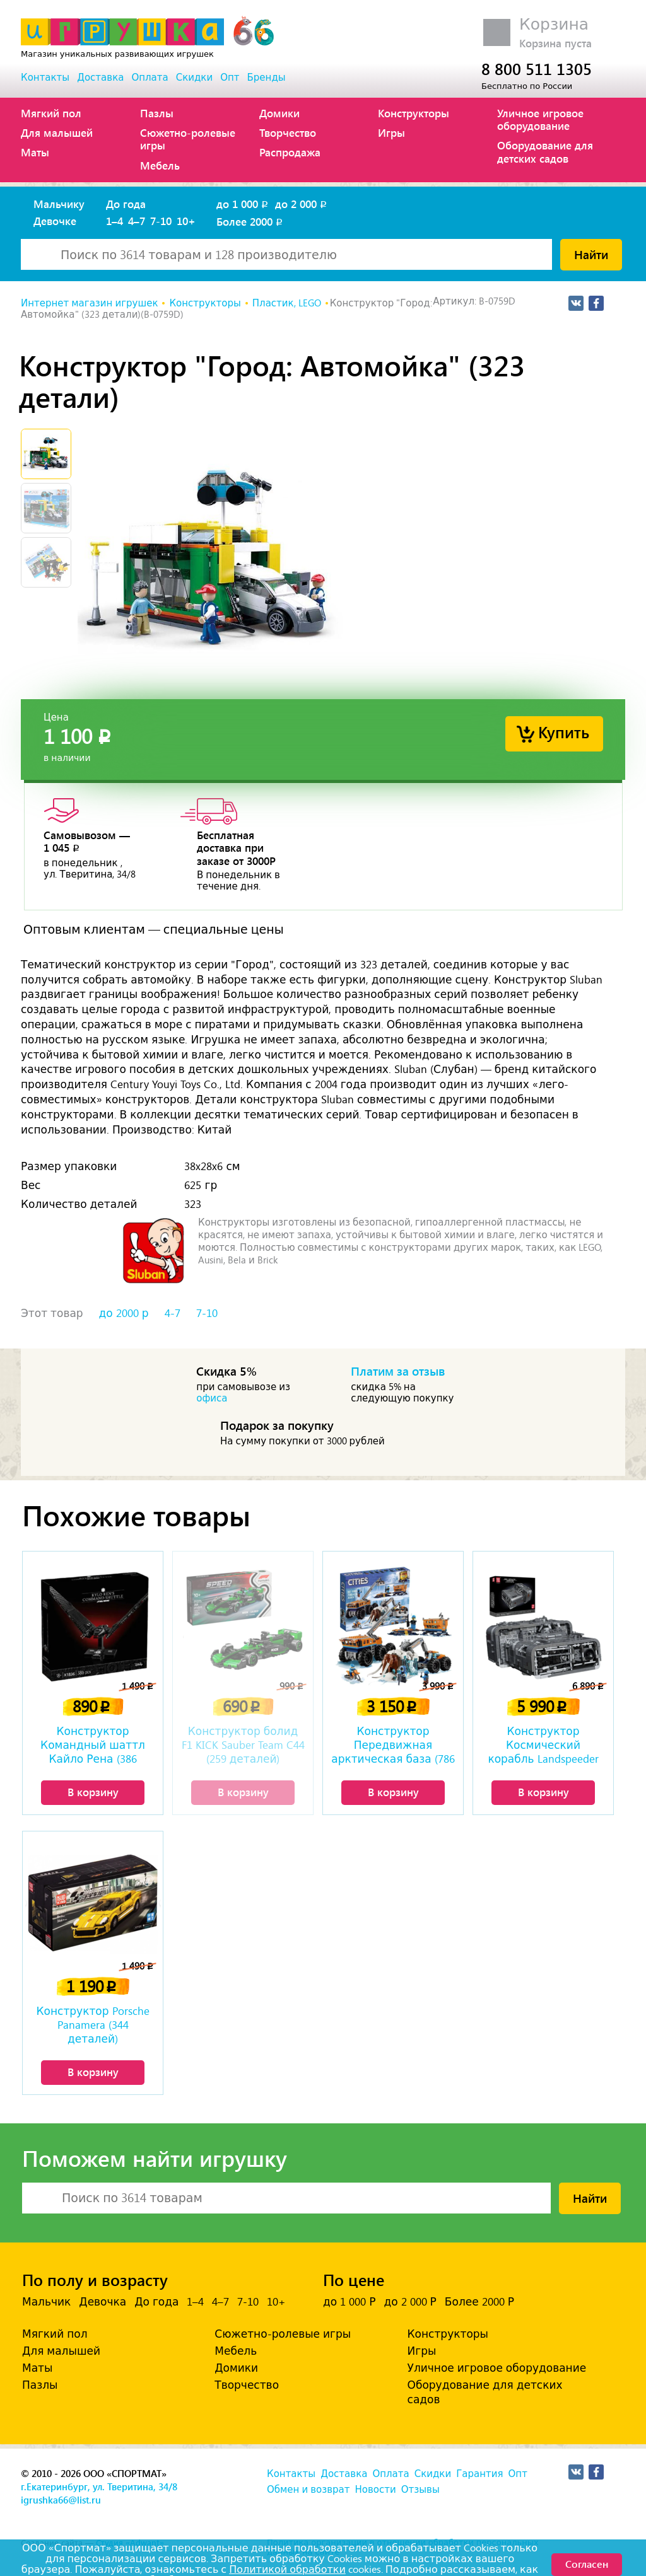 The image size is (646, 2576). I want to click on Для малышей, so click(57, 132).